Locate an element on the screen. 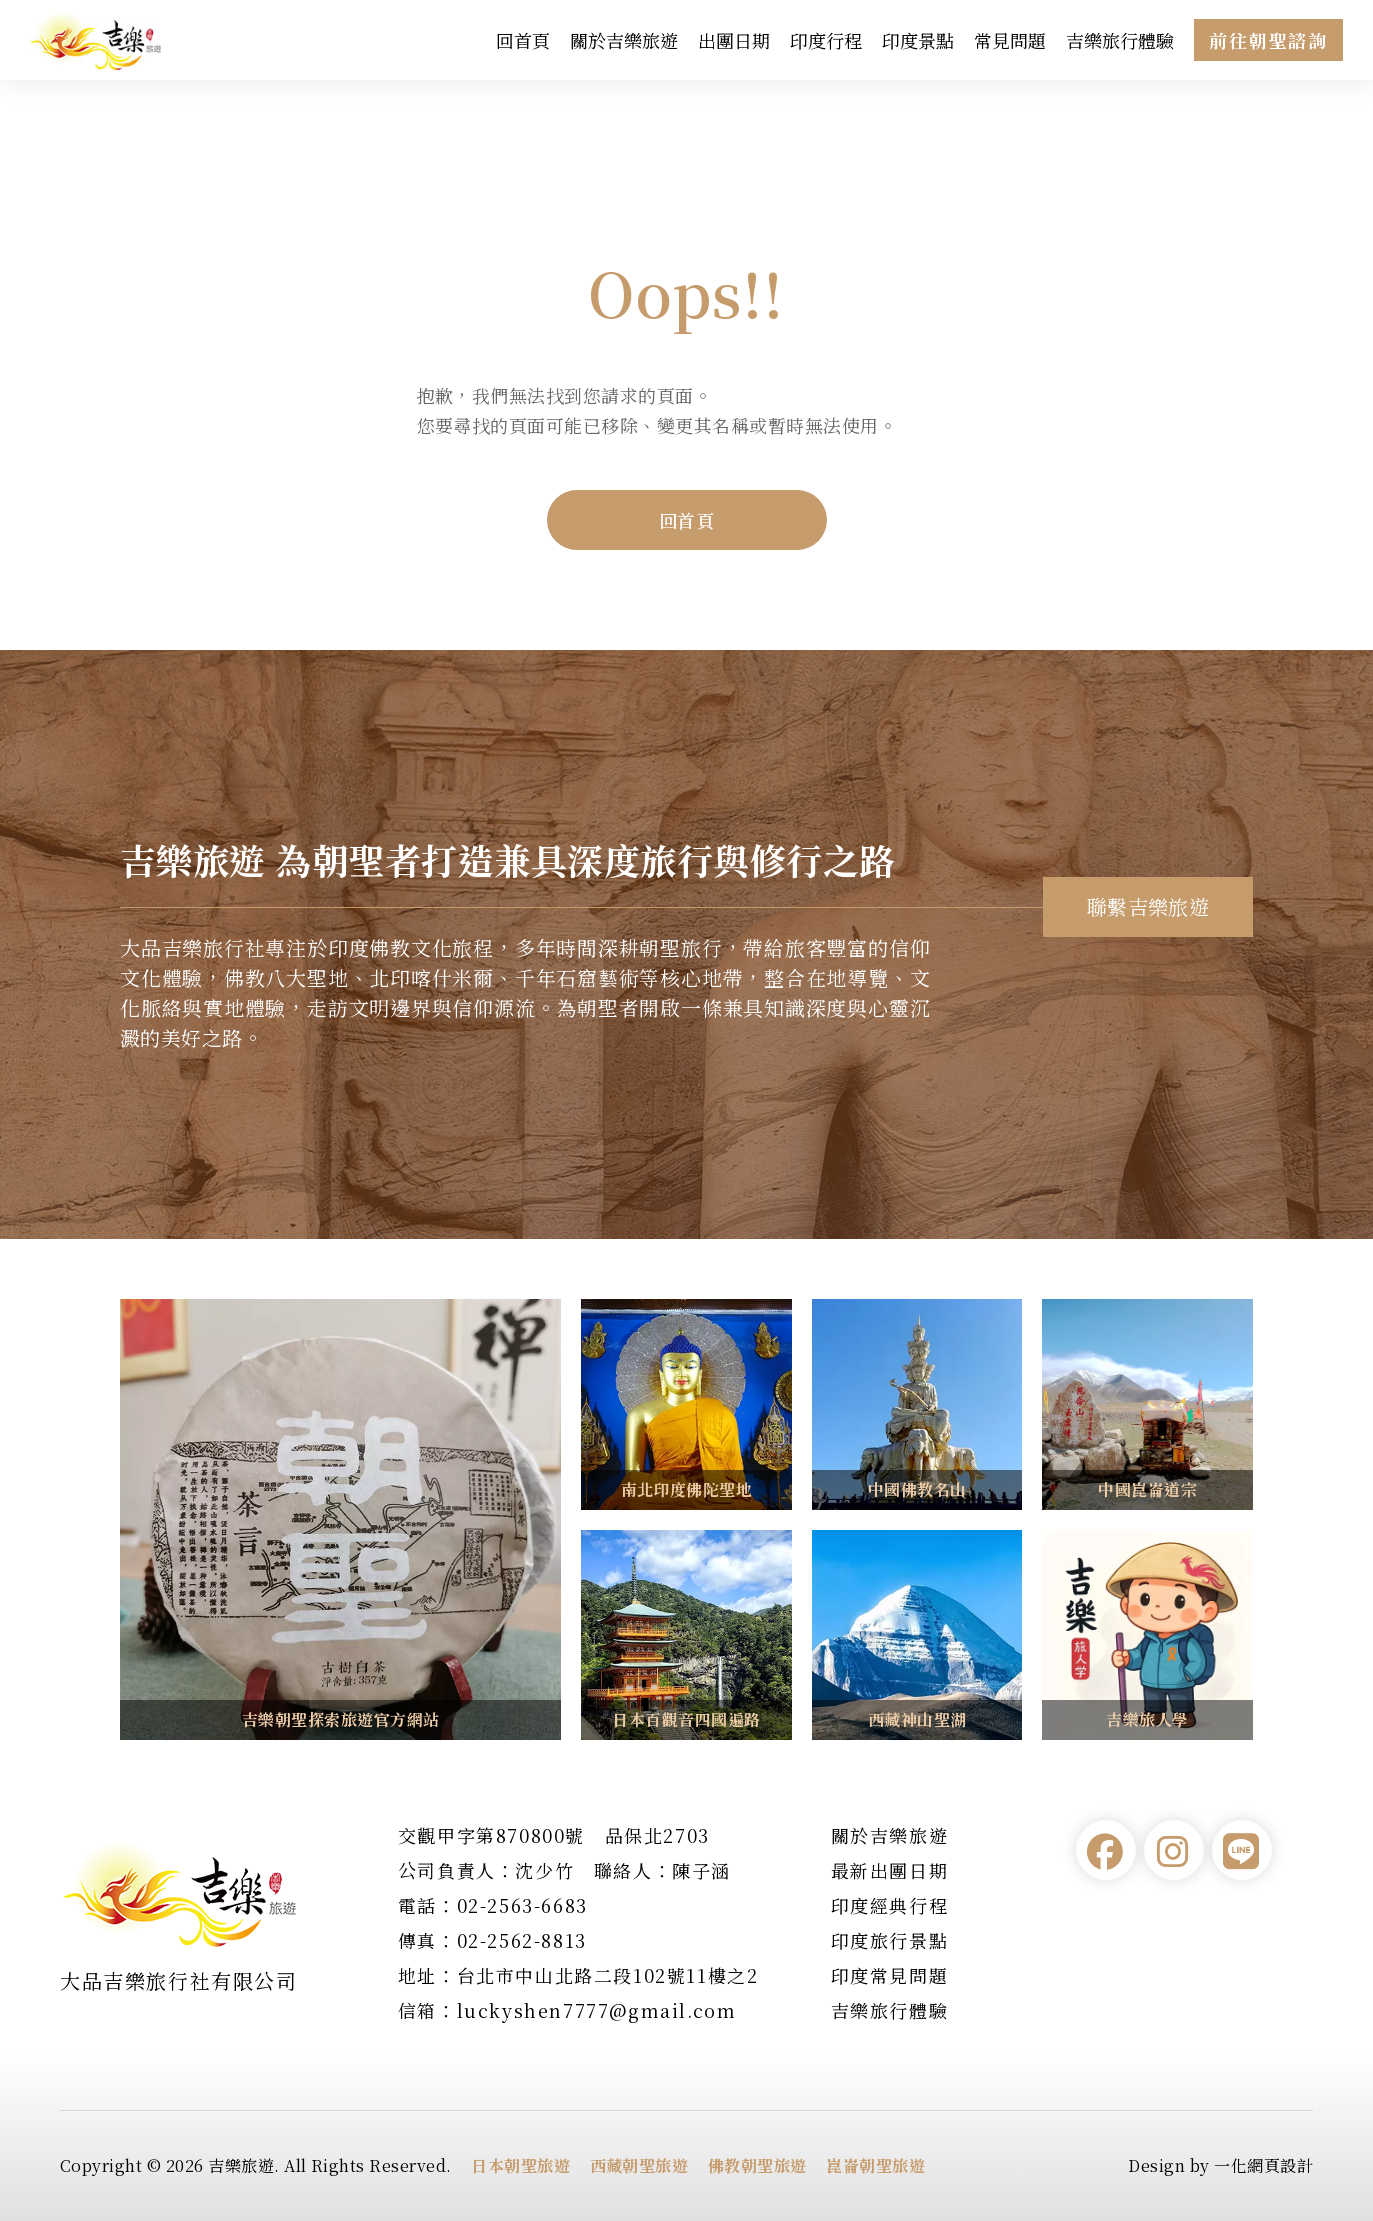 Image resolution: width=1373 pixels, height=2221 pixels. 出團日期 is located at coordinates (734, 40).